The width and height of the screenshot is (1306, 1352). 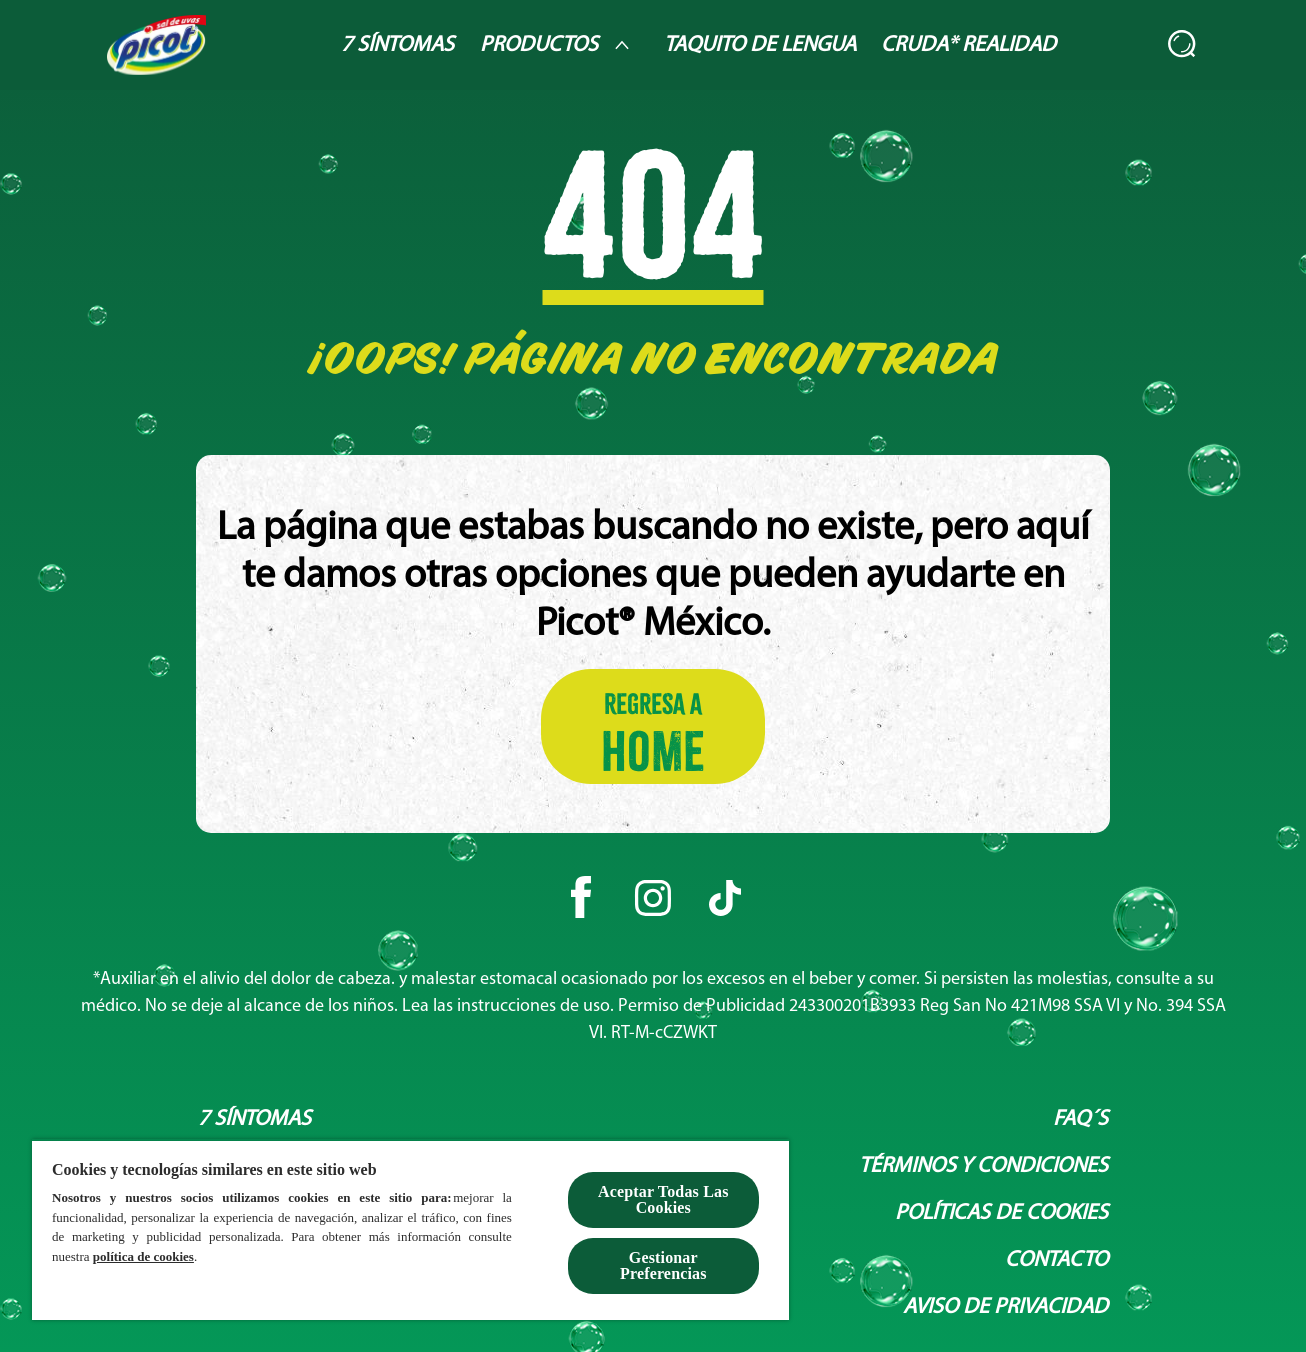 I want to click on [Cruda* Realidad], so click(x=968, y=45).